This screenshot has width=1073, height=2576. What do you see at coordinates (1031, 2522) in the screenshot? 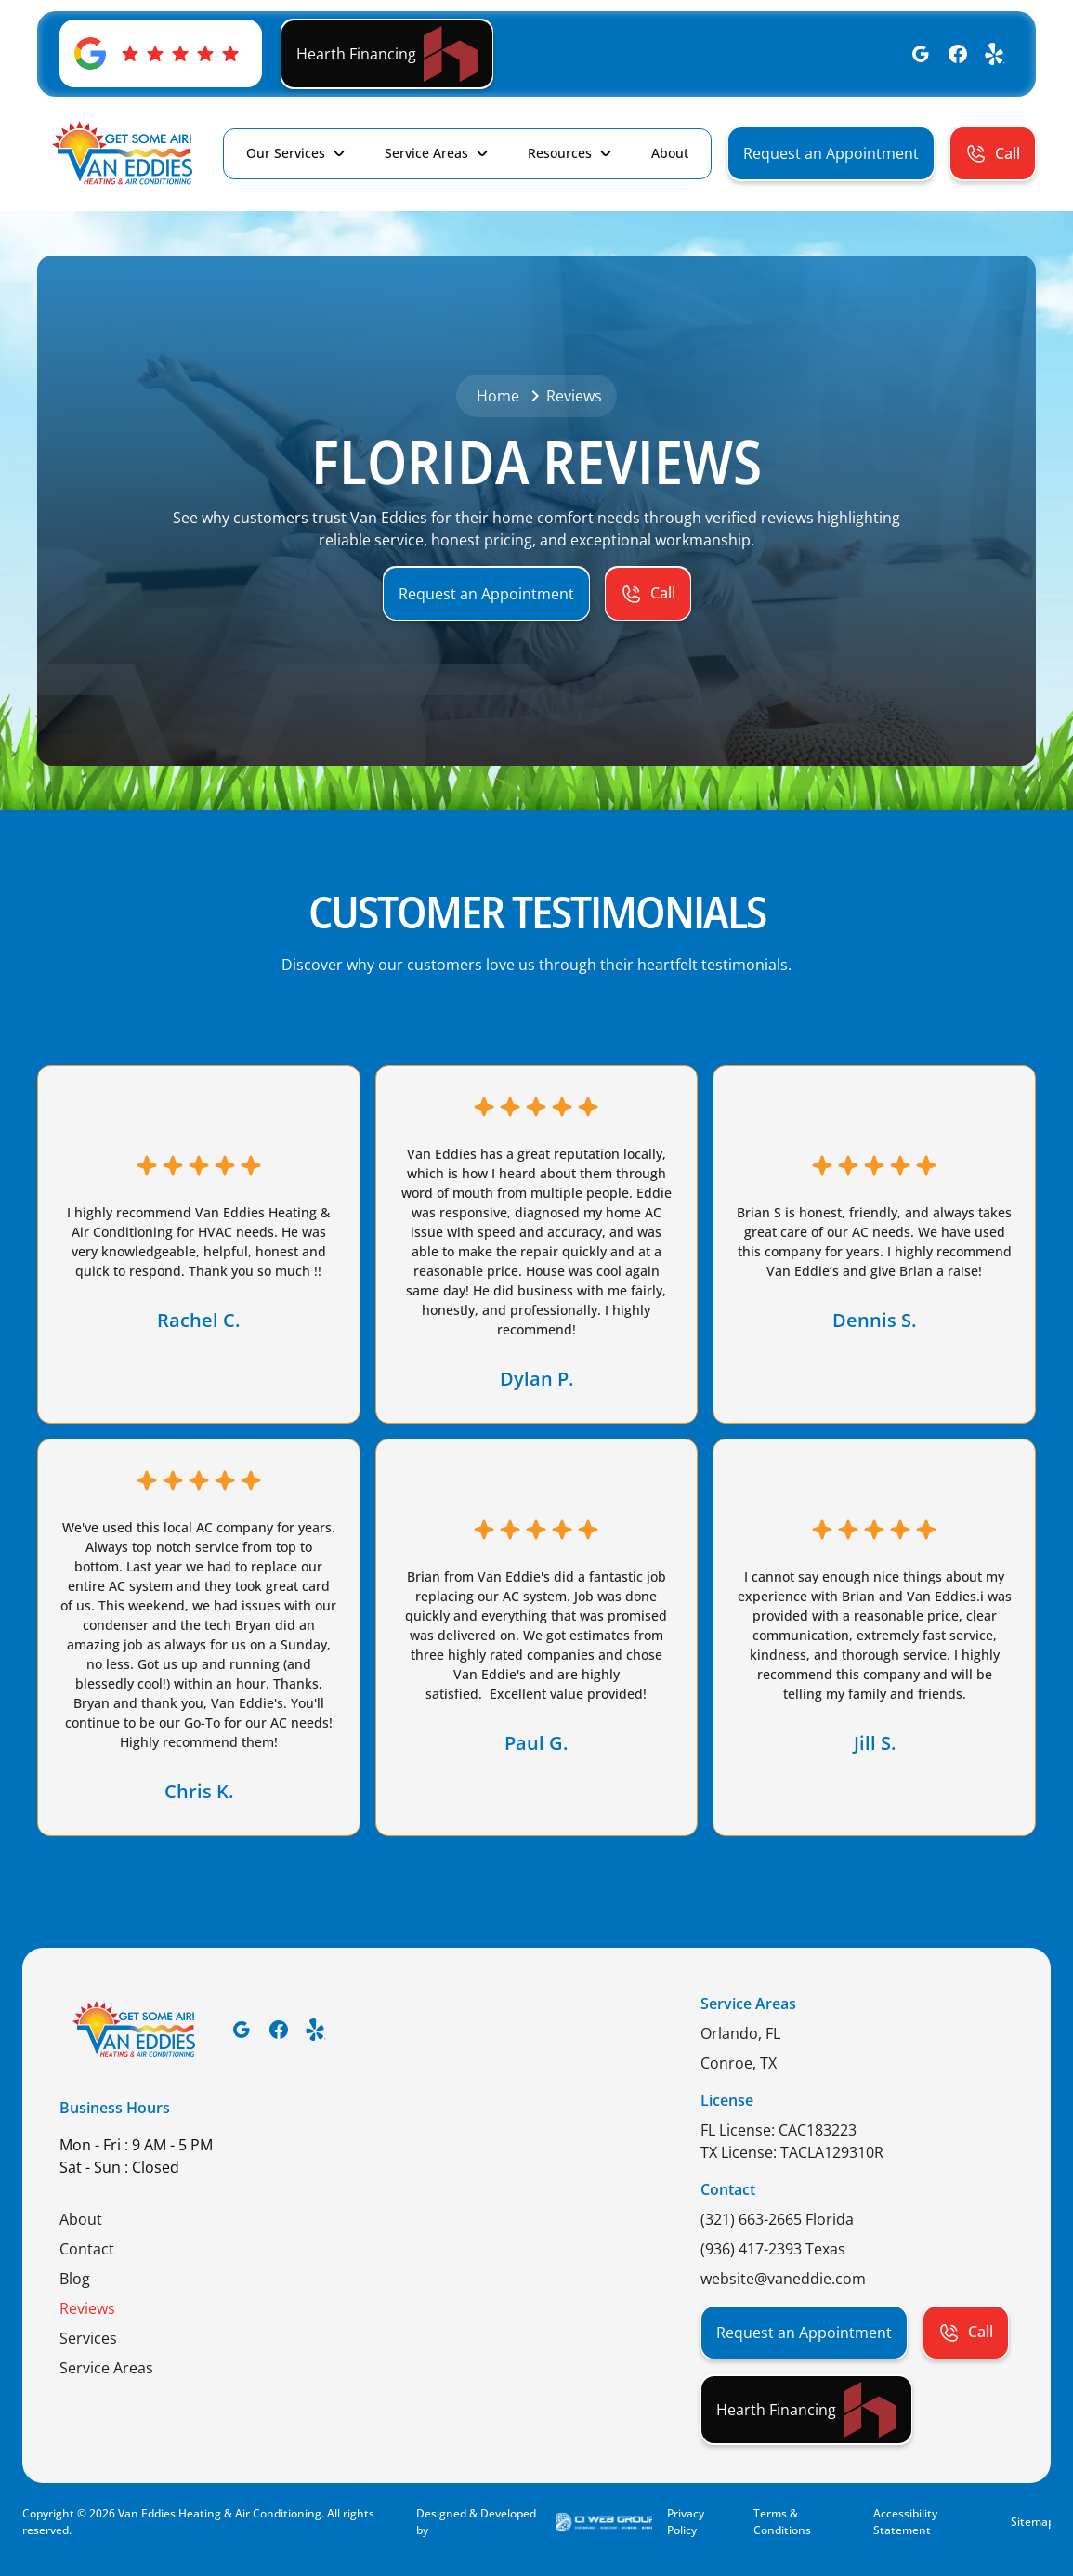
I see `Sitemap` at bounding box center [1031, 2522].